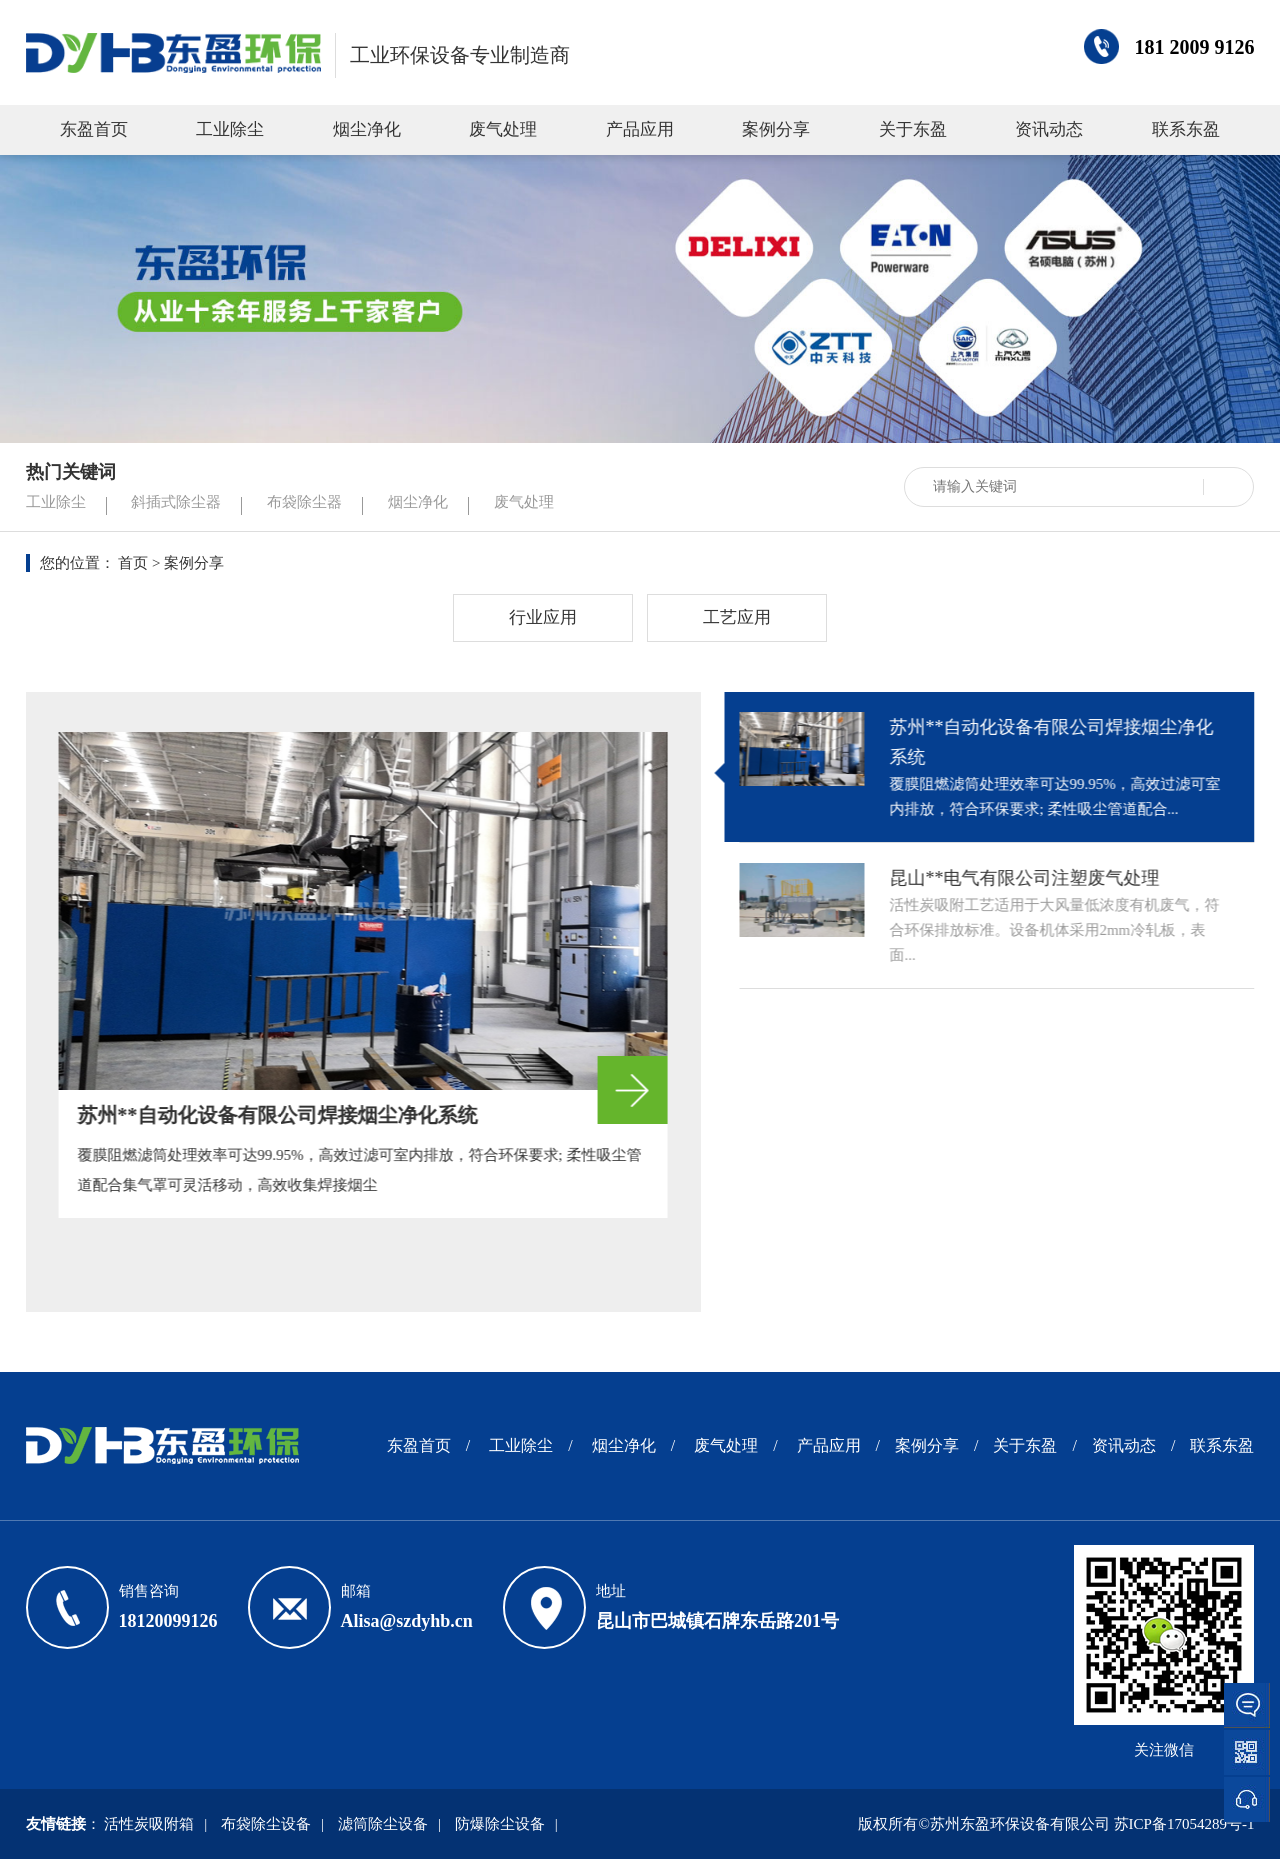 Image resolution: width=1280 pixels, height=1859 pixels. Describe the element at coordinates (737, 617) in the screenshot. I see `工艺应用` at that location.